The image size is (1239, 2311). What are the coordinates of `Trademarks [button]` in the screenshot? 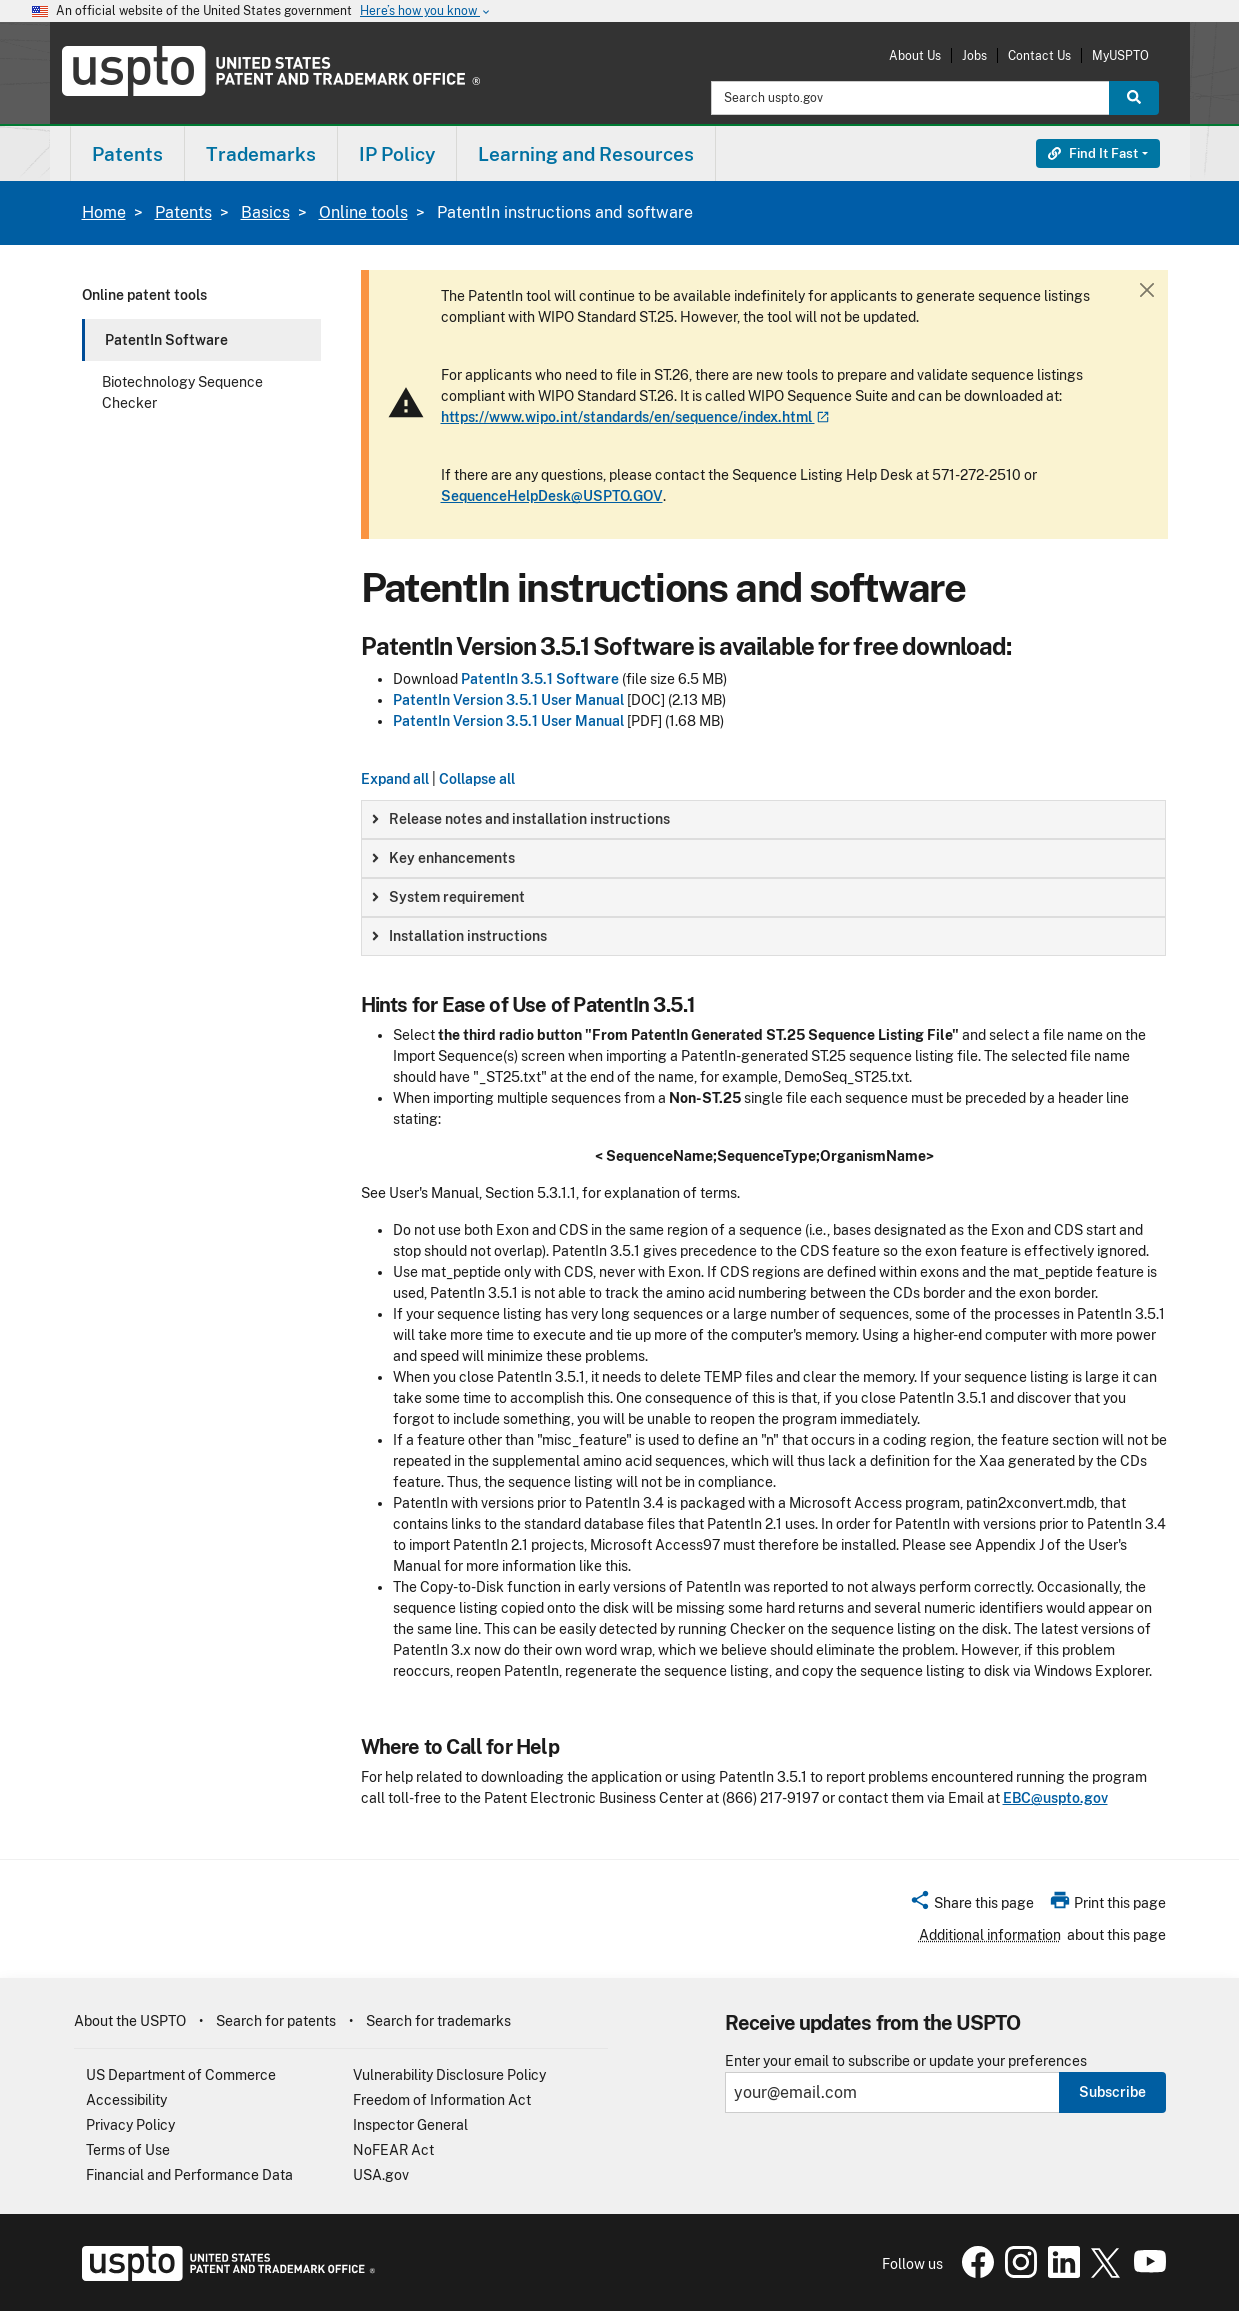 It's located at (261, 154).